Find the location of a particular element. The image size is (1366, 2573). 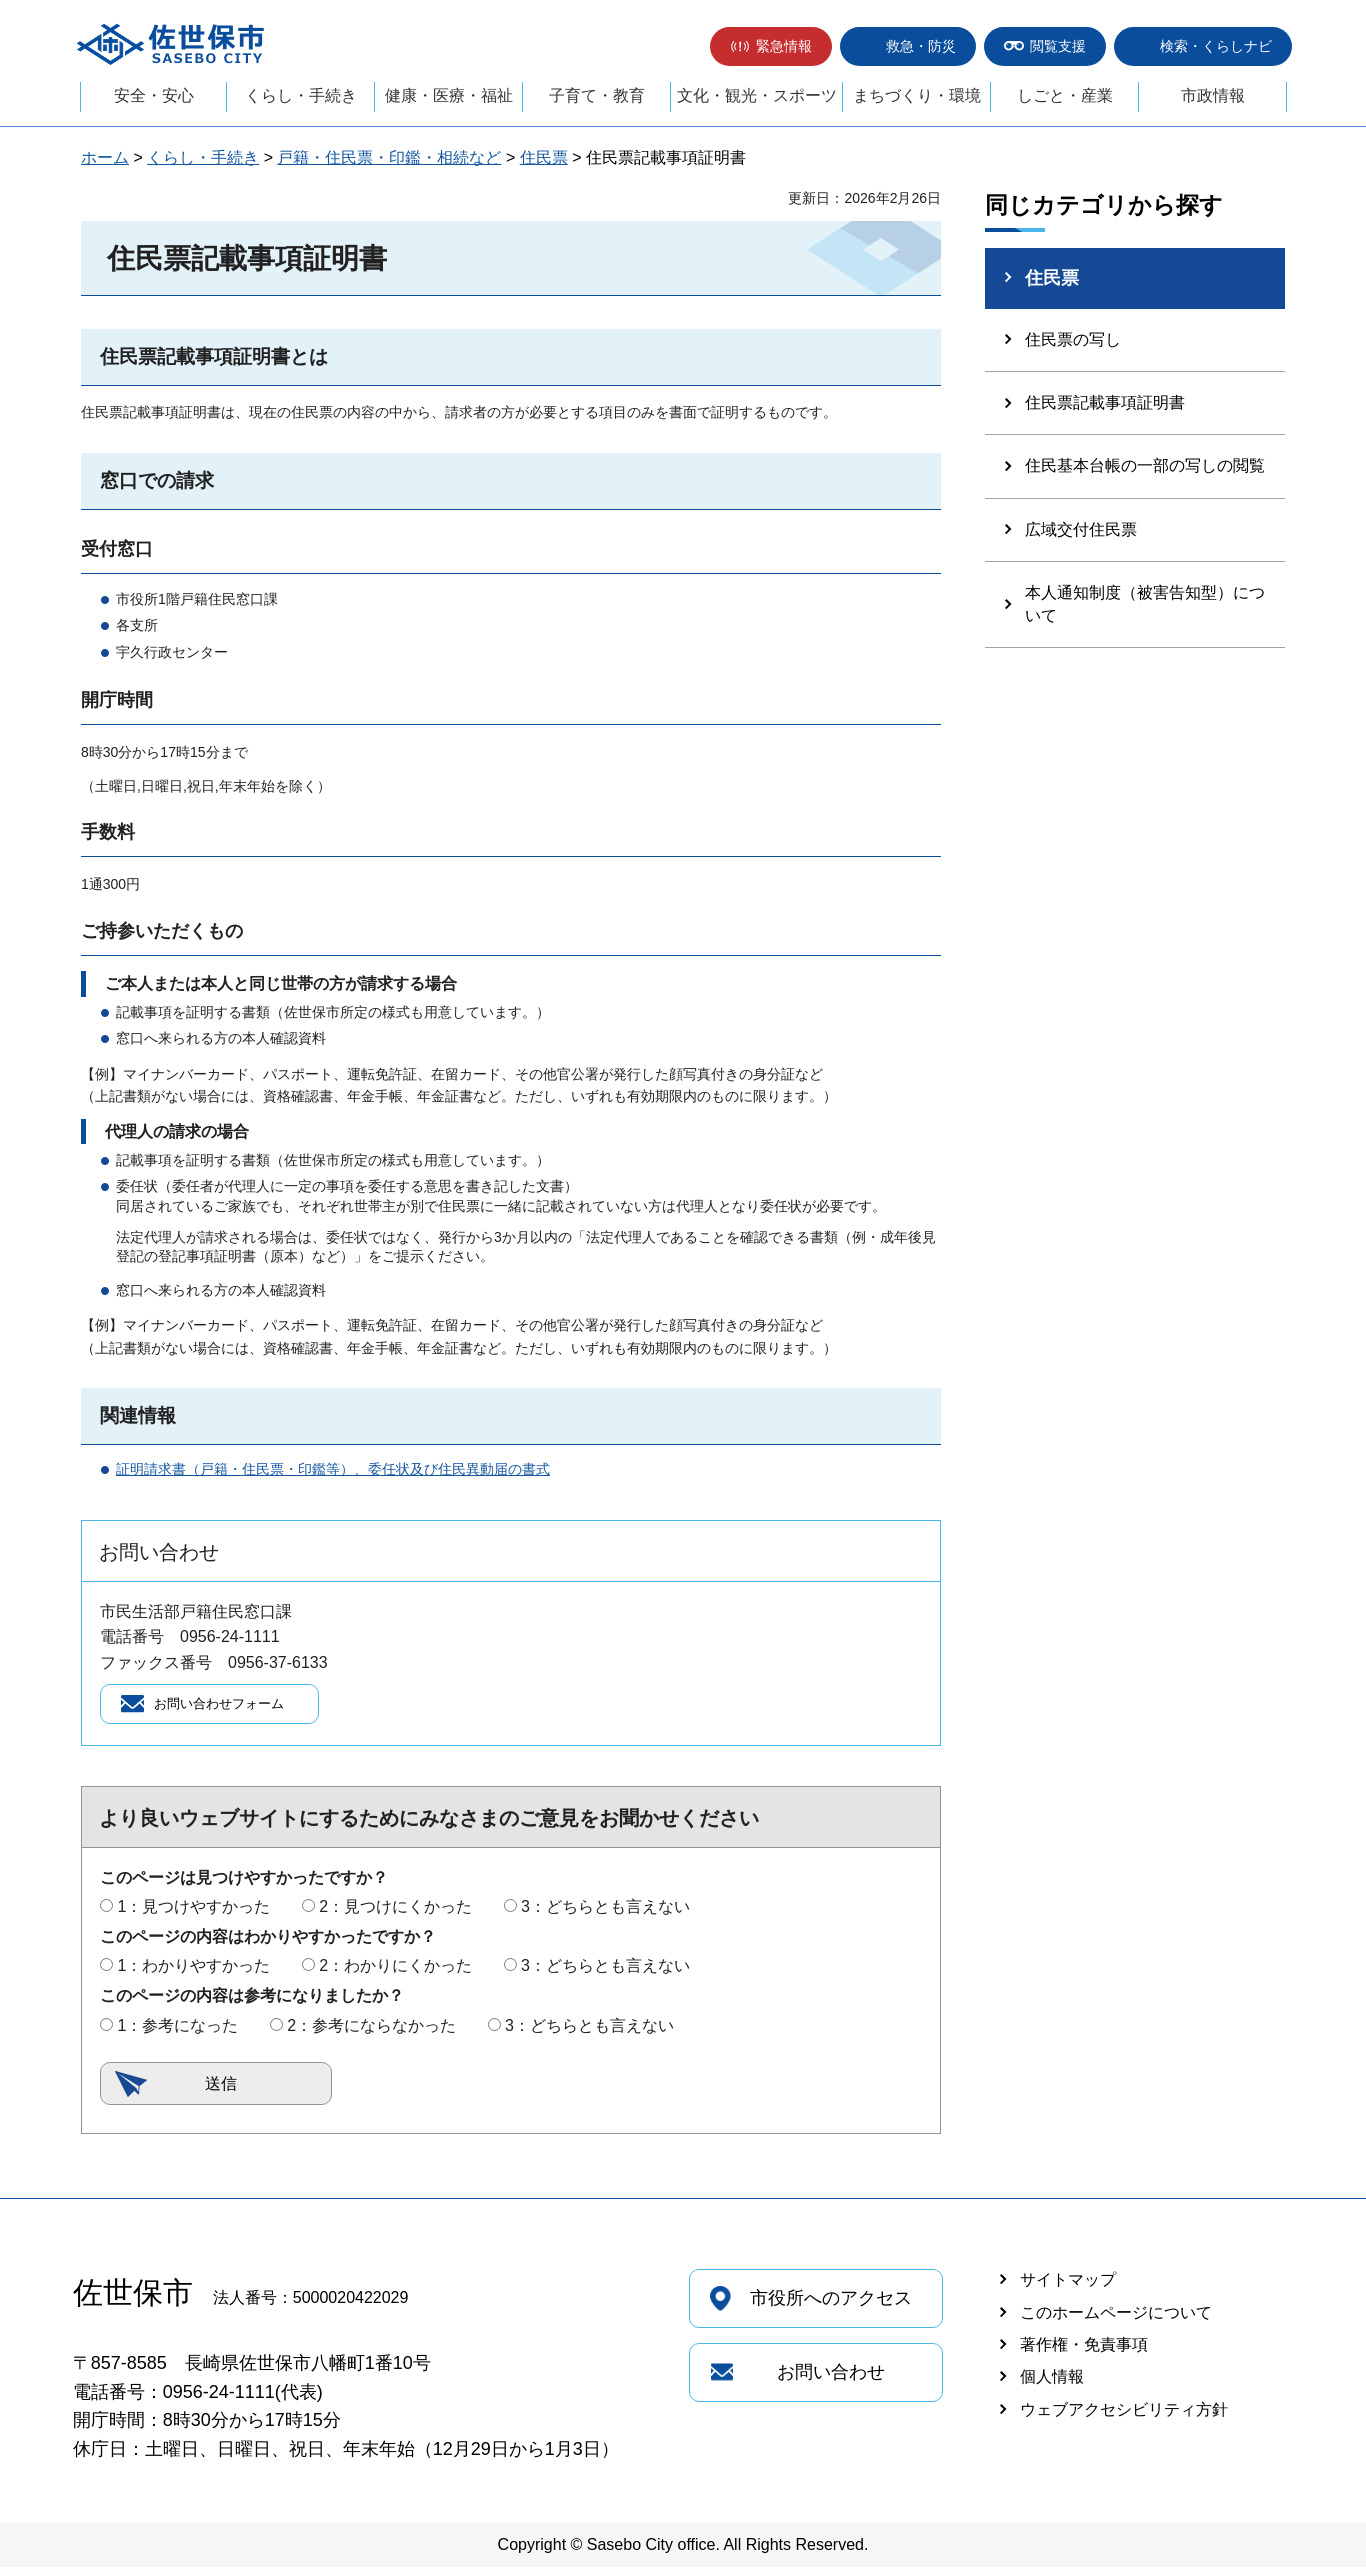

くらし・手続き is located at coordinates (301, 95).